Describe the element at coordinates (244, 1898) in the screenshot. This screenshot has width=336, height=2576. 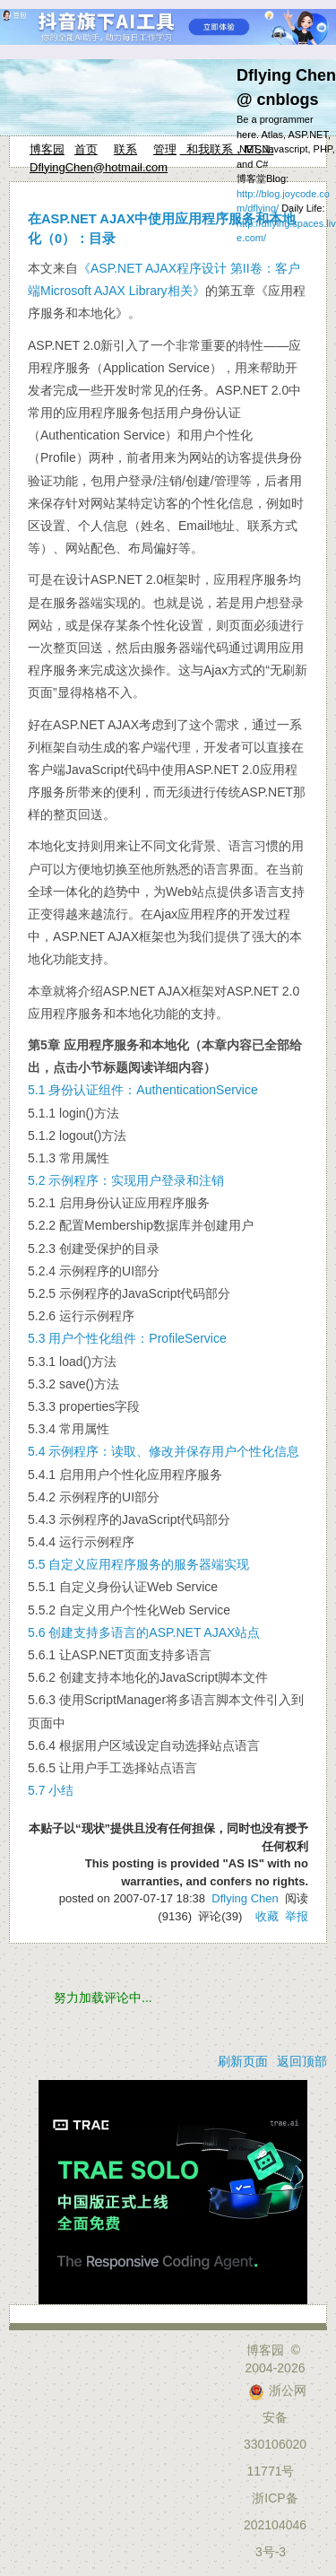
I see `Dflying Chen` at that location.